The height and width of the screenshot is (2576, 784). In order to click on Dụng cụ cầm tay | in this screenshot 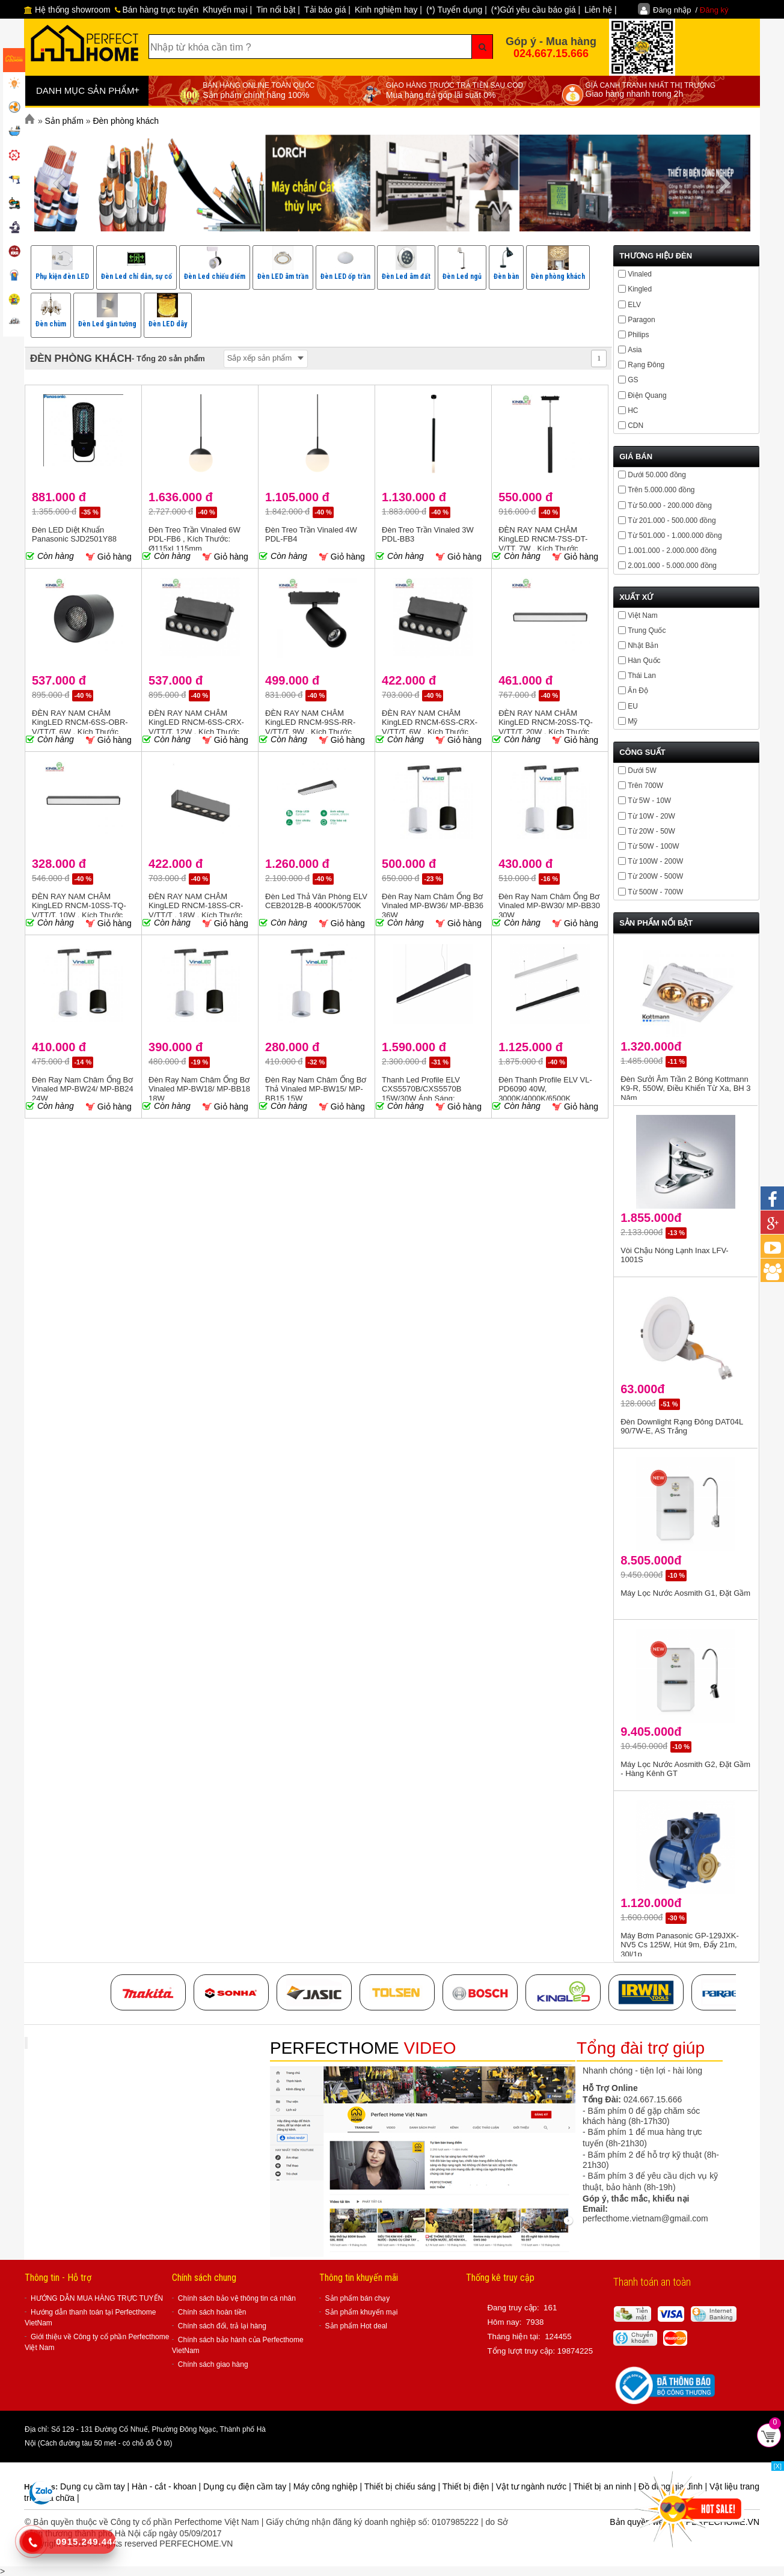, I will do `click(96, 2486)`.